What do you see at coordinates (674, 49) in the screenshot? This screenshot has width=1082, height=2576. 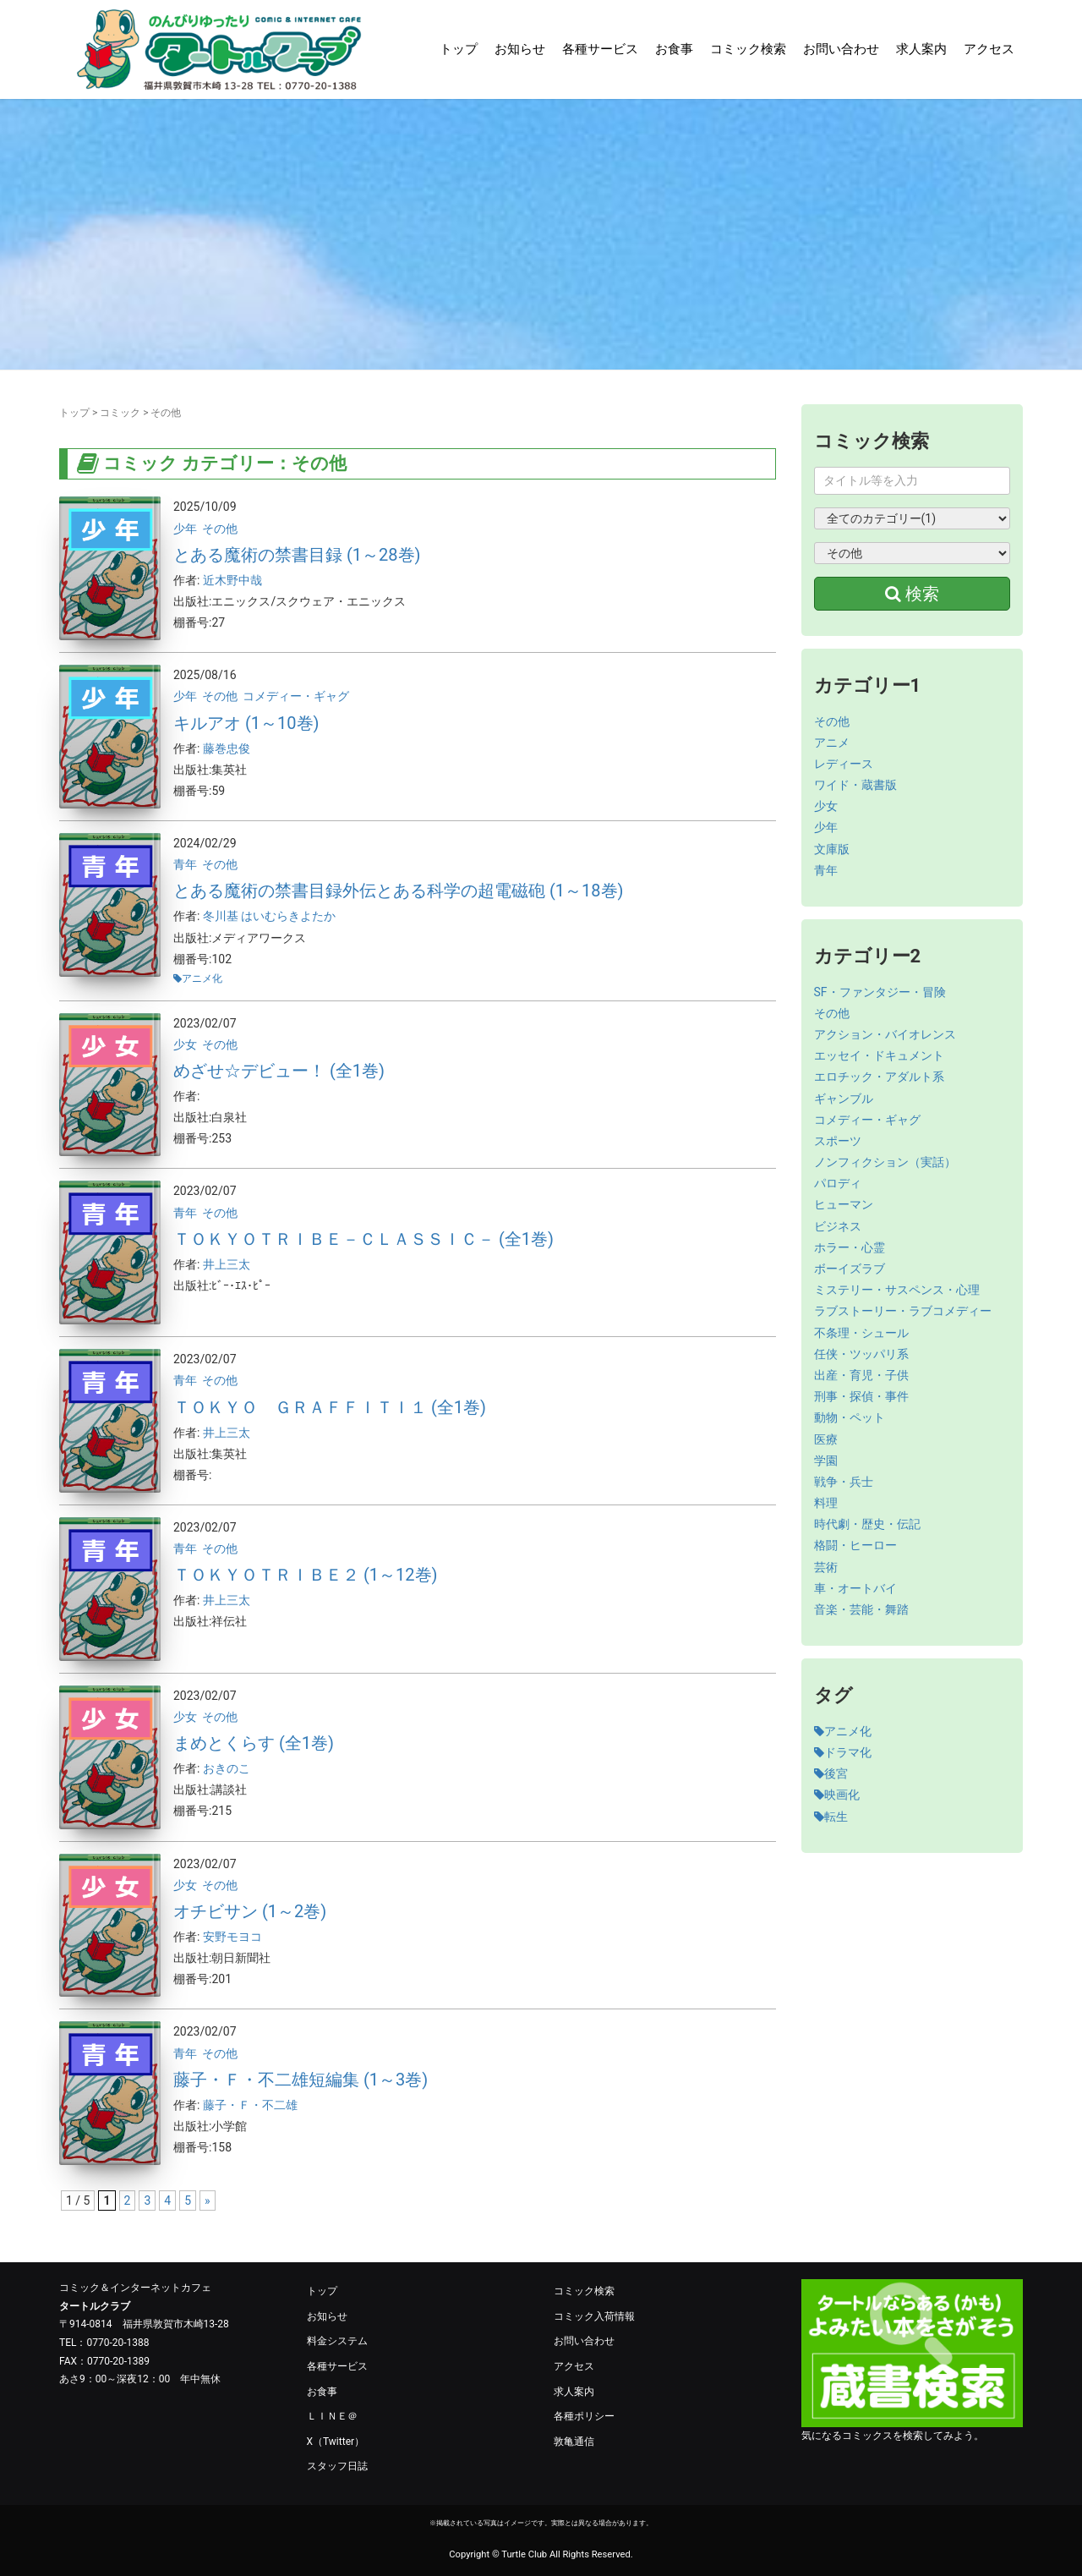 I see `お食事` at bounding box center [674, 49].